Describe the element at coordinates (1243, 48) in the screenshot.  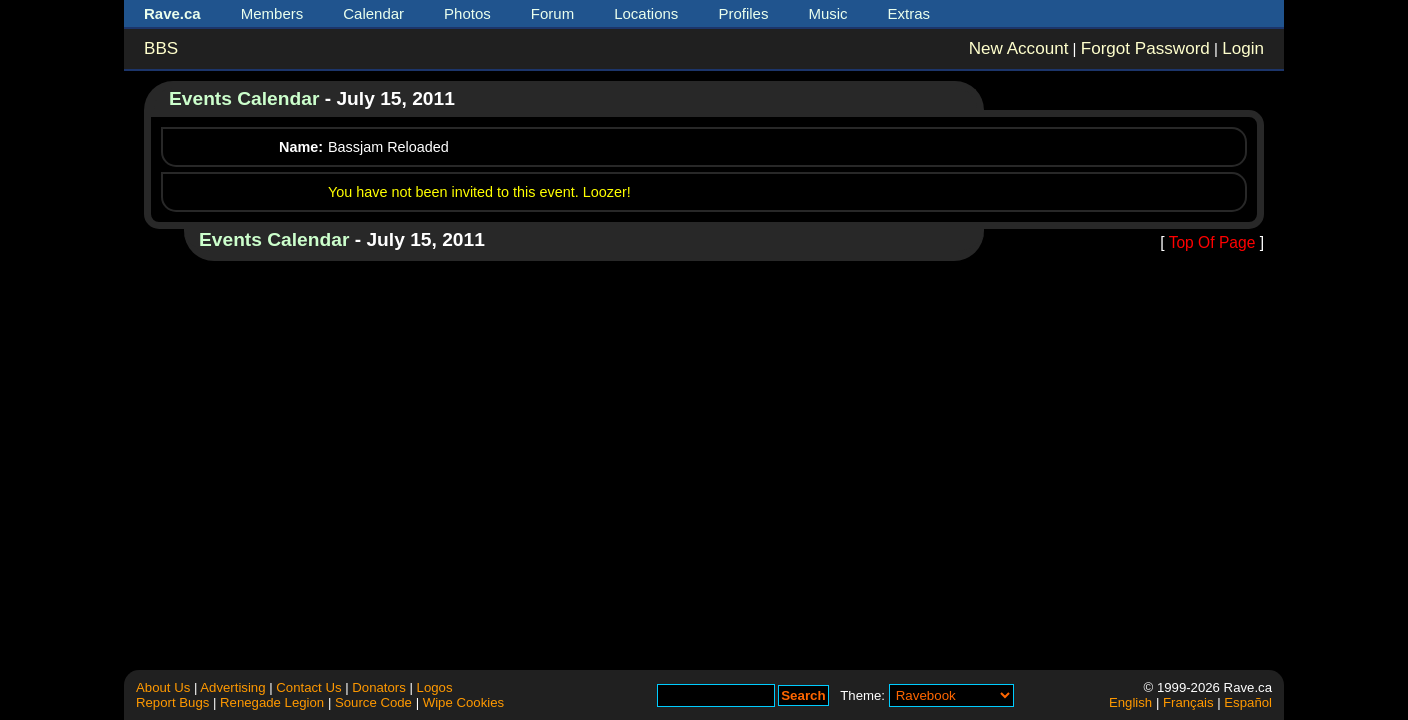
I see `Login` at that location.